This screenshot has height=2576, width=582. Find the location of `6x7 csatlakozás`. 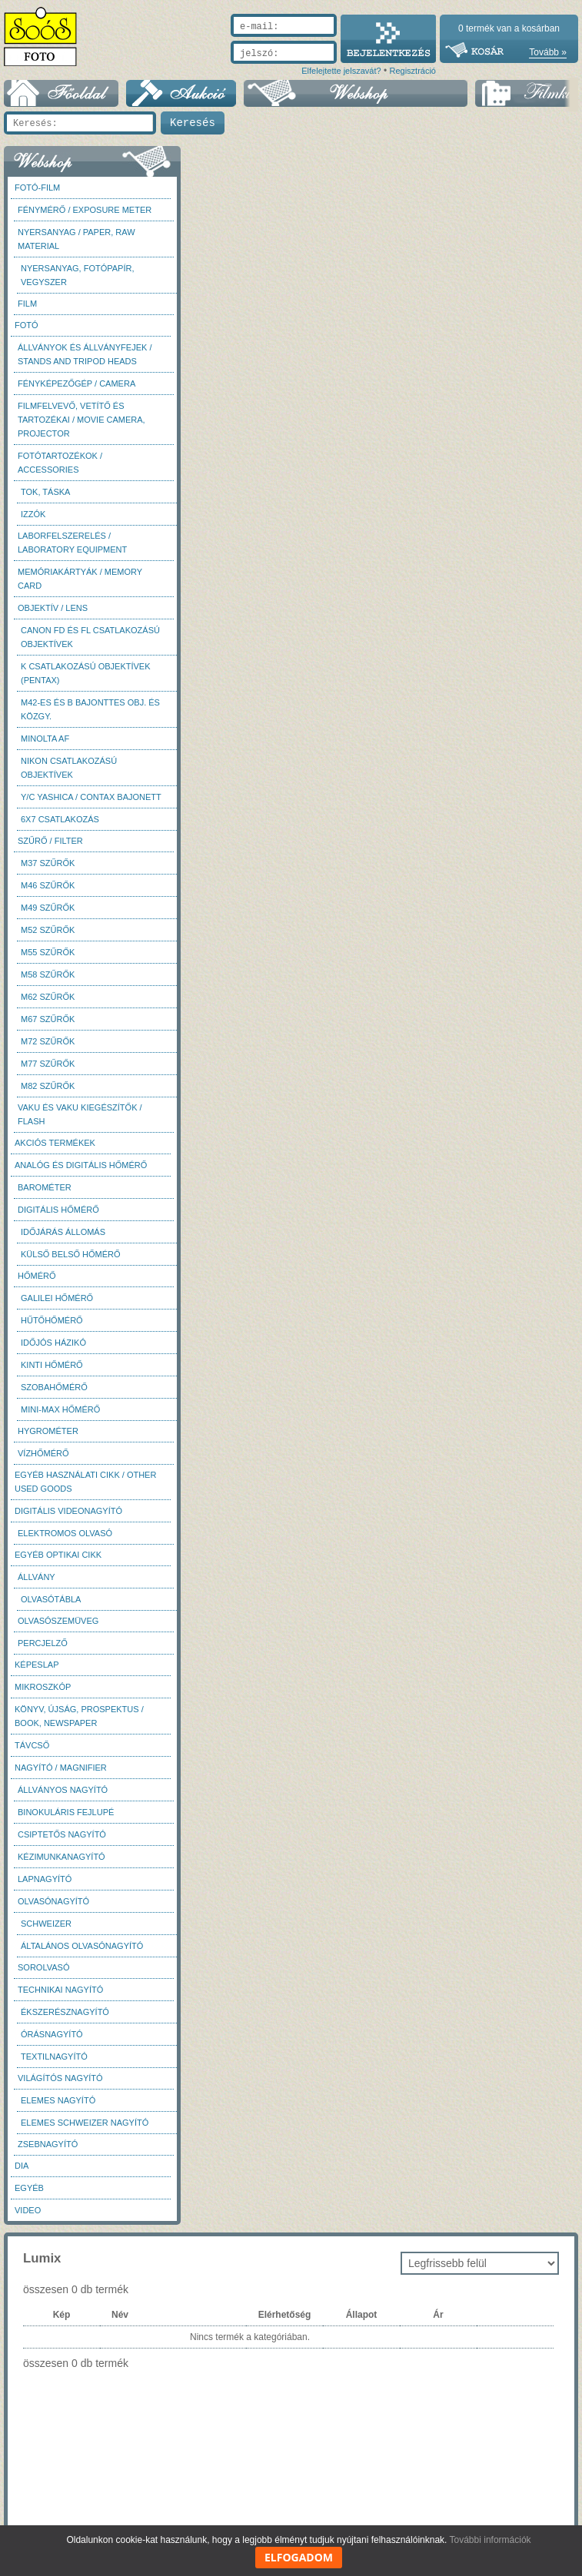

6x7 csatlakozás is located at coordinates (60, 819).